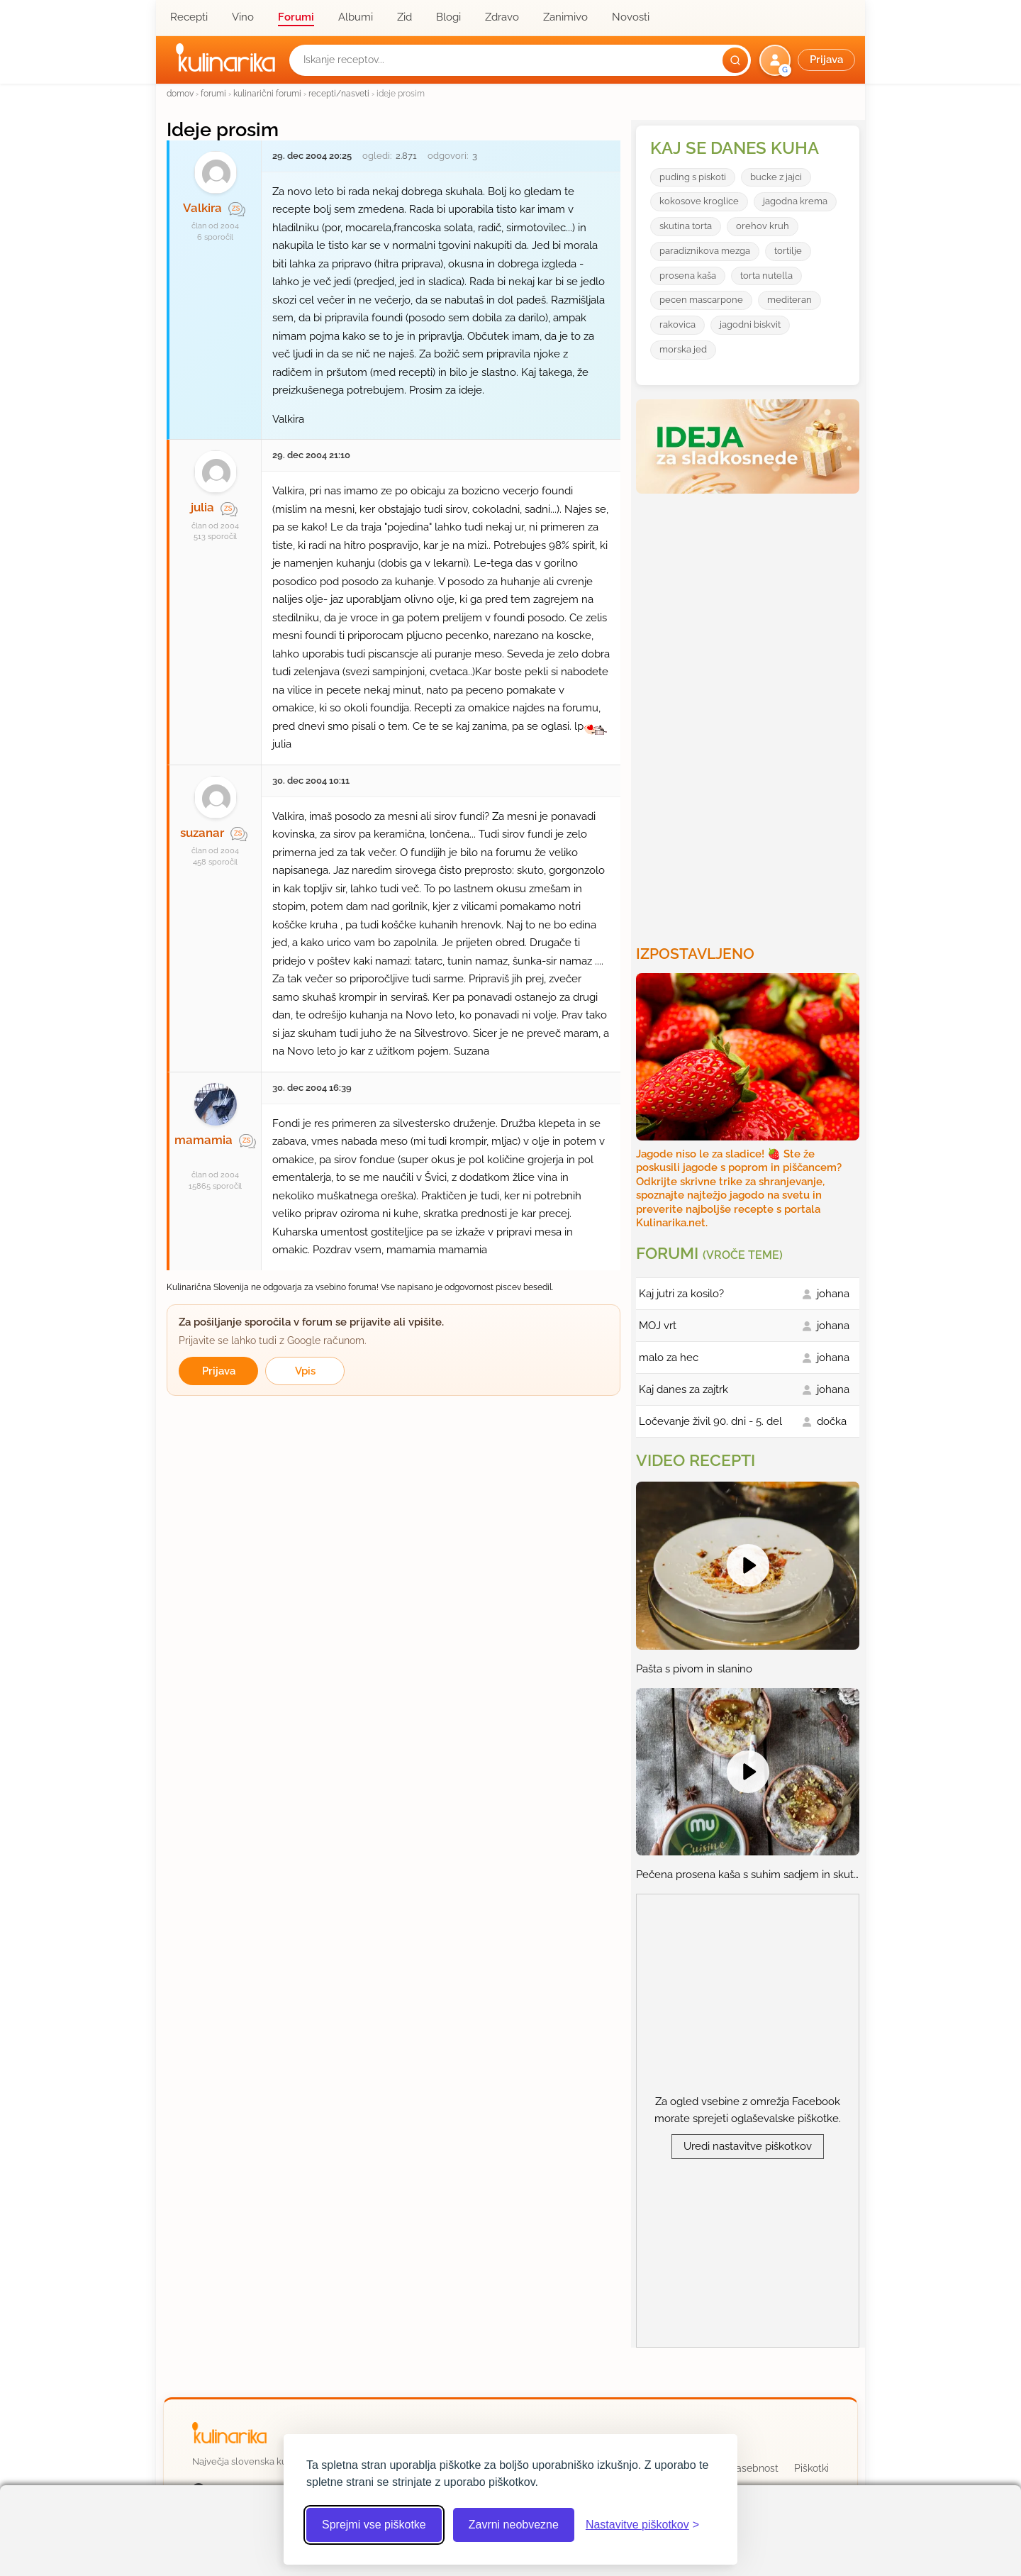 The width and height of the screenshot is (1021, 2576). I want to click on [Išči], so click(735, 60).